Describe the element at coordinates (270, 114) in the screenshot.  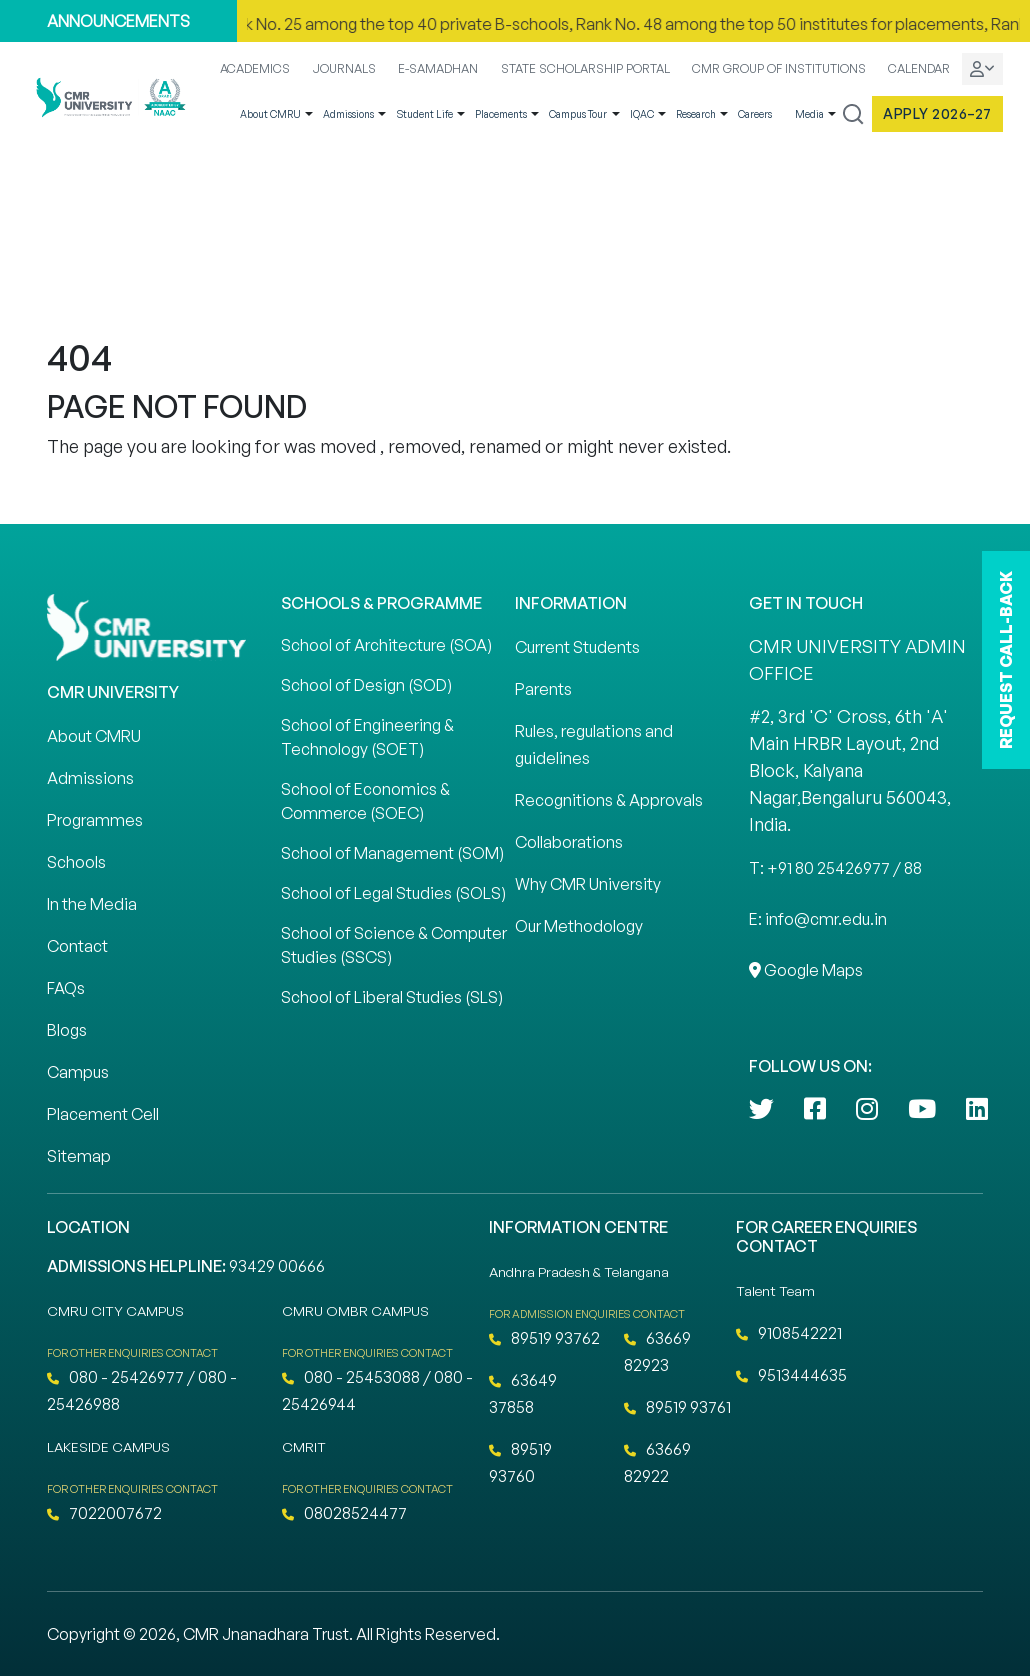
I see `About CMRU` at that location.